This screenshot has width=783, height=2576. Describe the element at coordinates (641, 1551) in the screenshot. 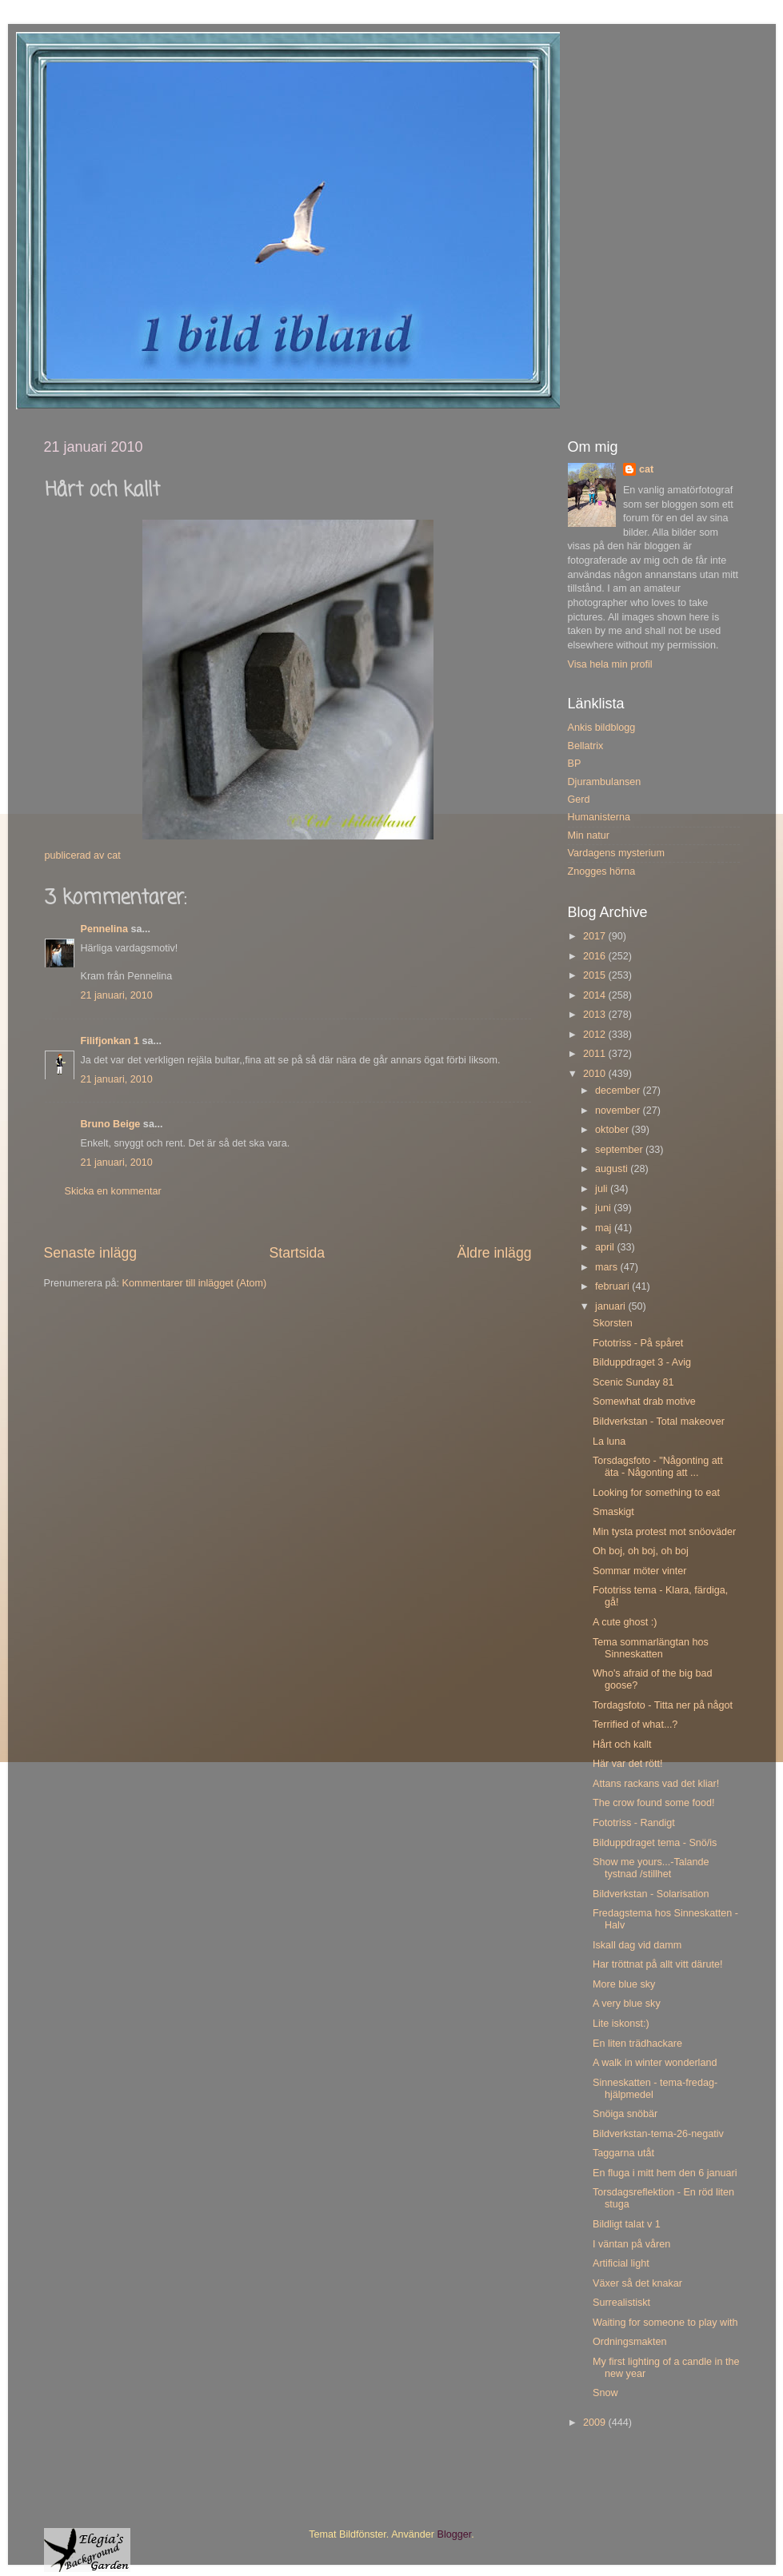

I see `Oh boj, oh boj, oh boj` at that location.